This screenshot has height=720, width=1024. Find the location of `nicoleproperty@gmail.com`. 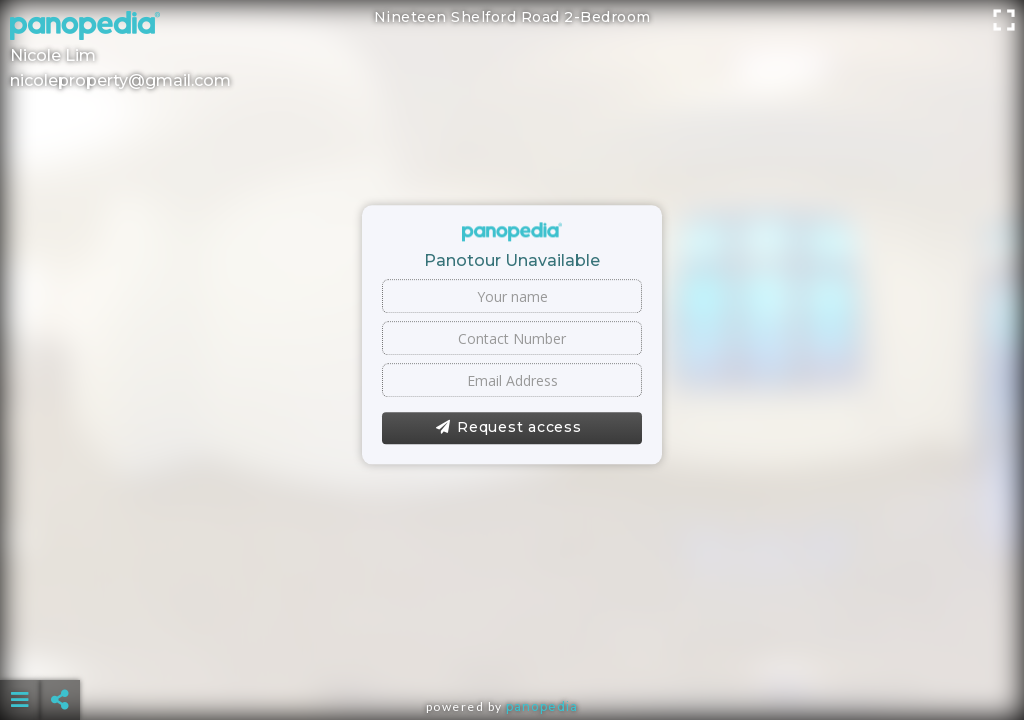

nicoleproperty@gmail.com is located at coordinates (120, 80).